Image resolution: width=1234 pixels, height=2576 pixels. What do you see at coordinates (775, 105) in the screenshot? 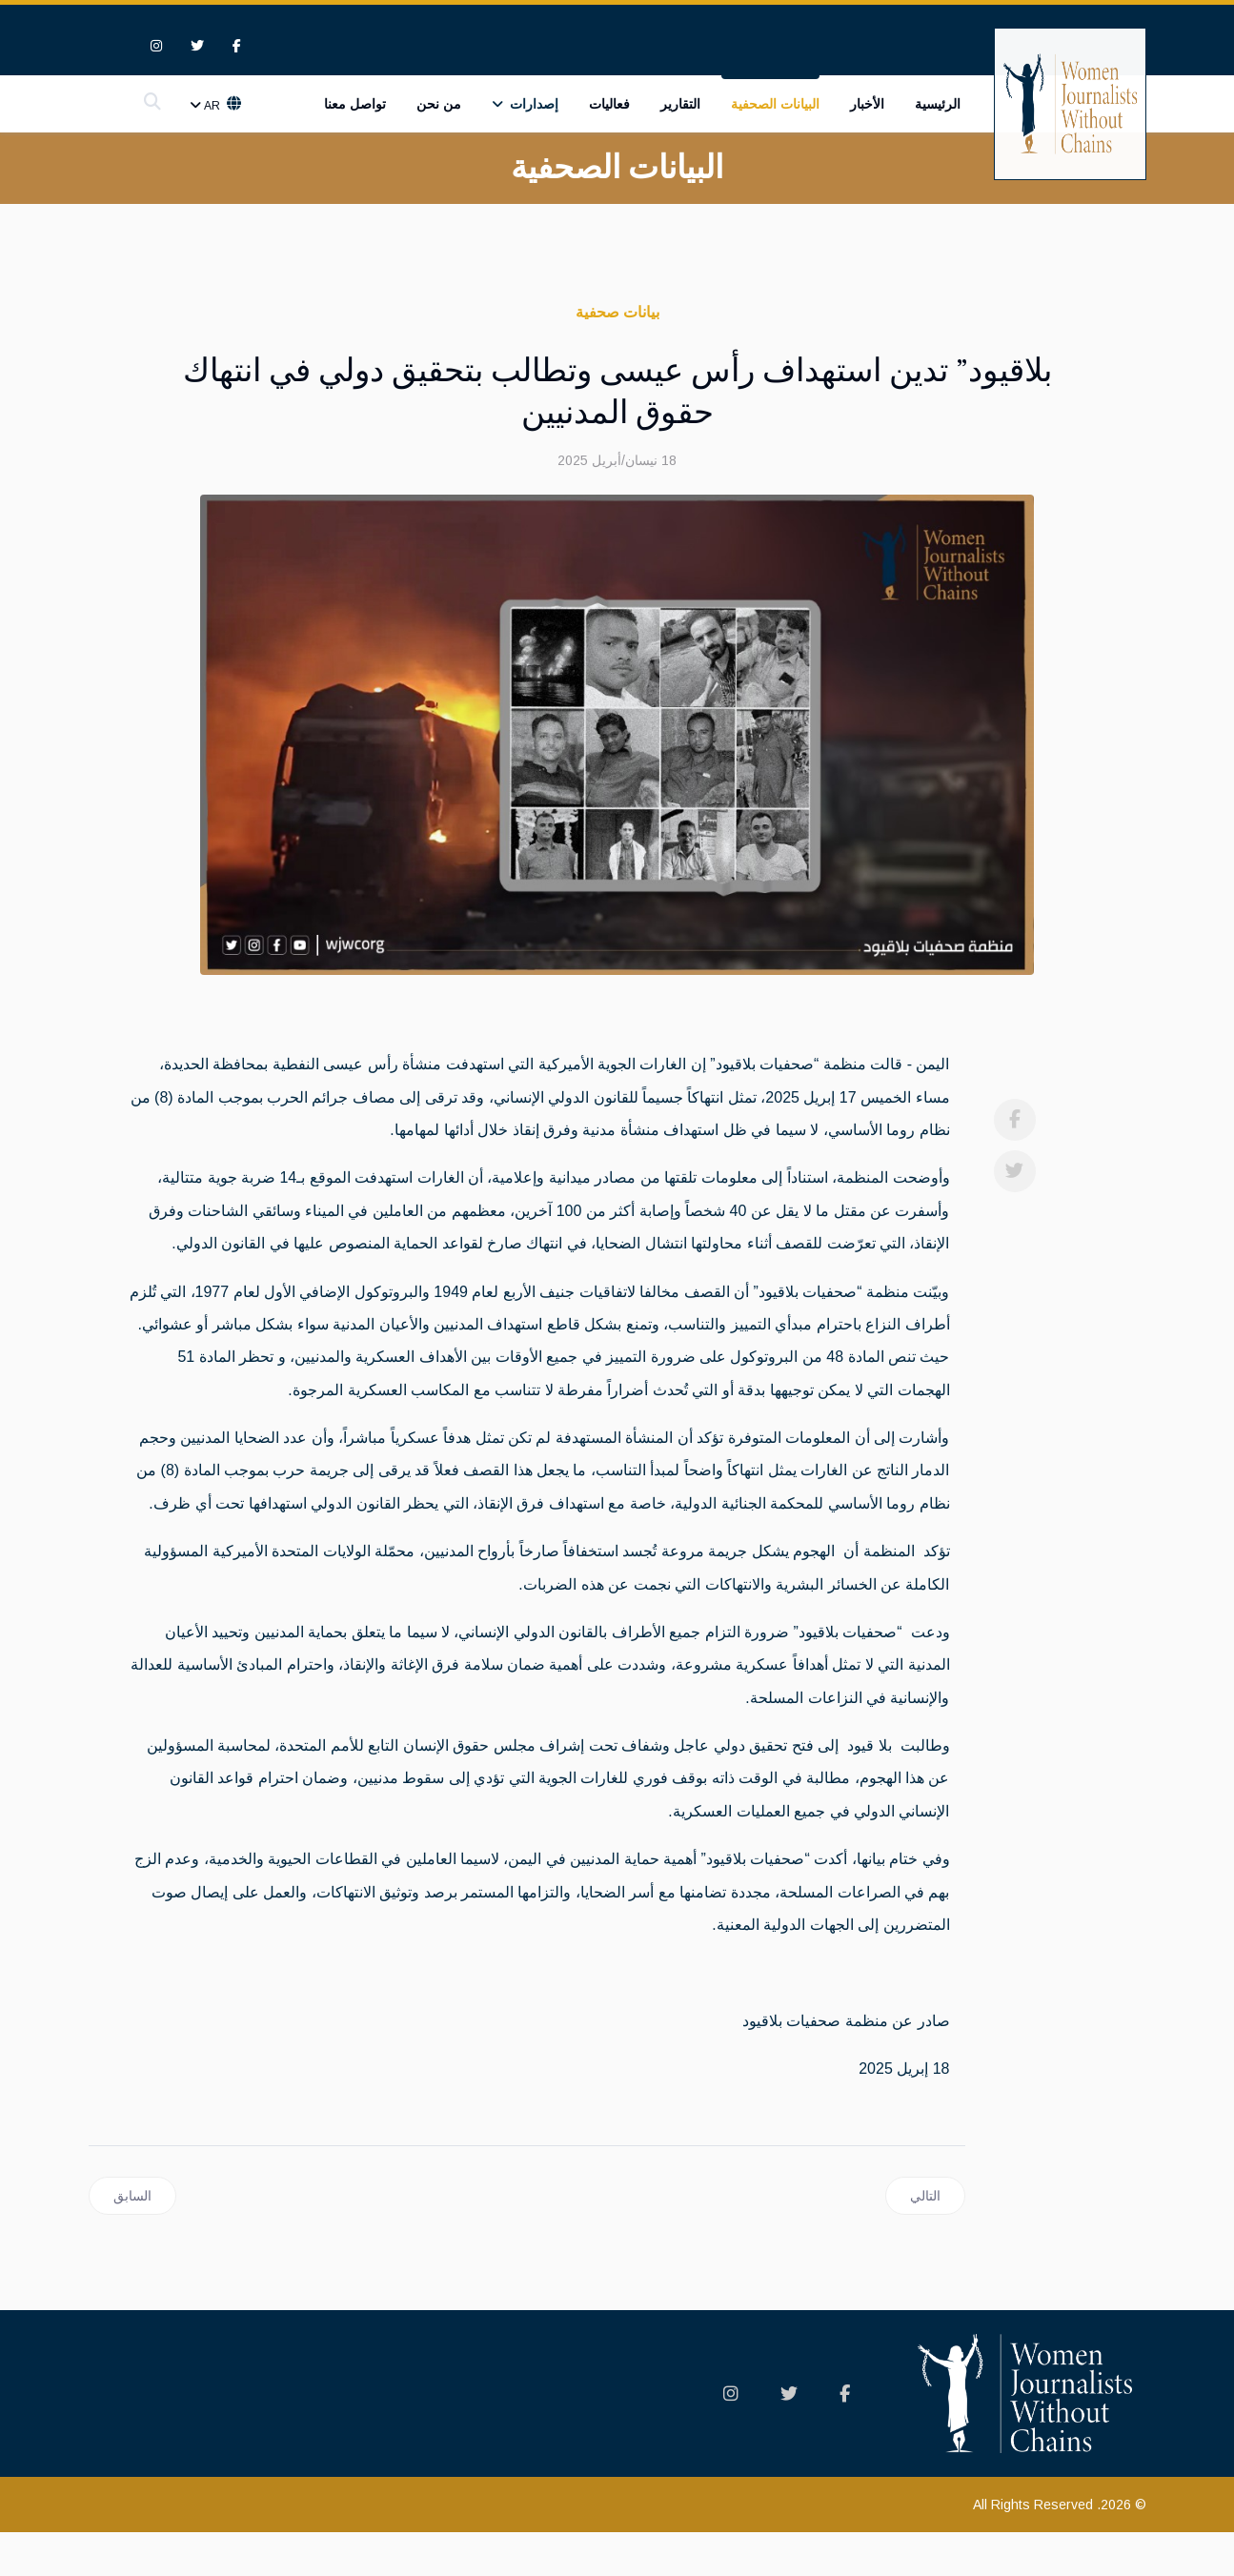
I see `البيانات الصحفية` at bounding box center [775, 105].